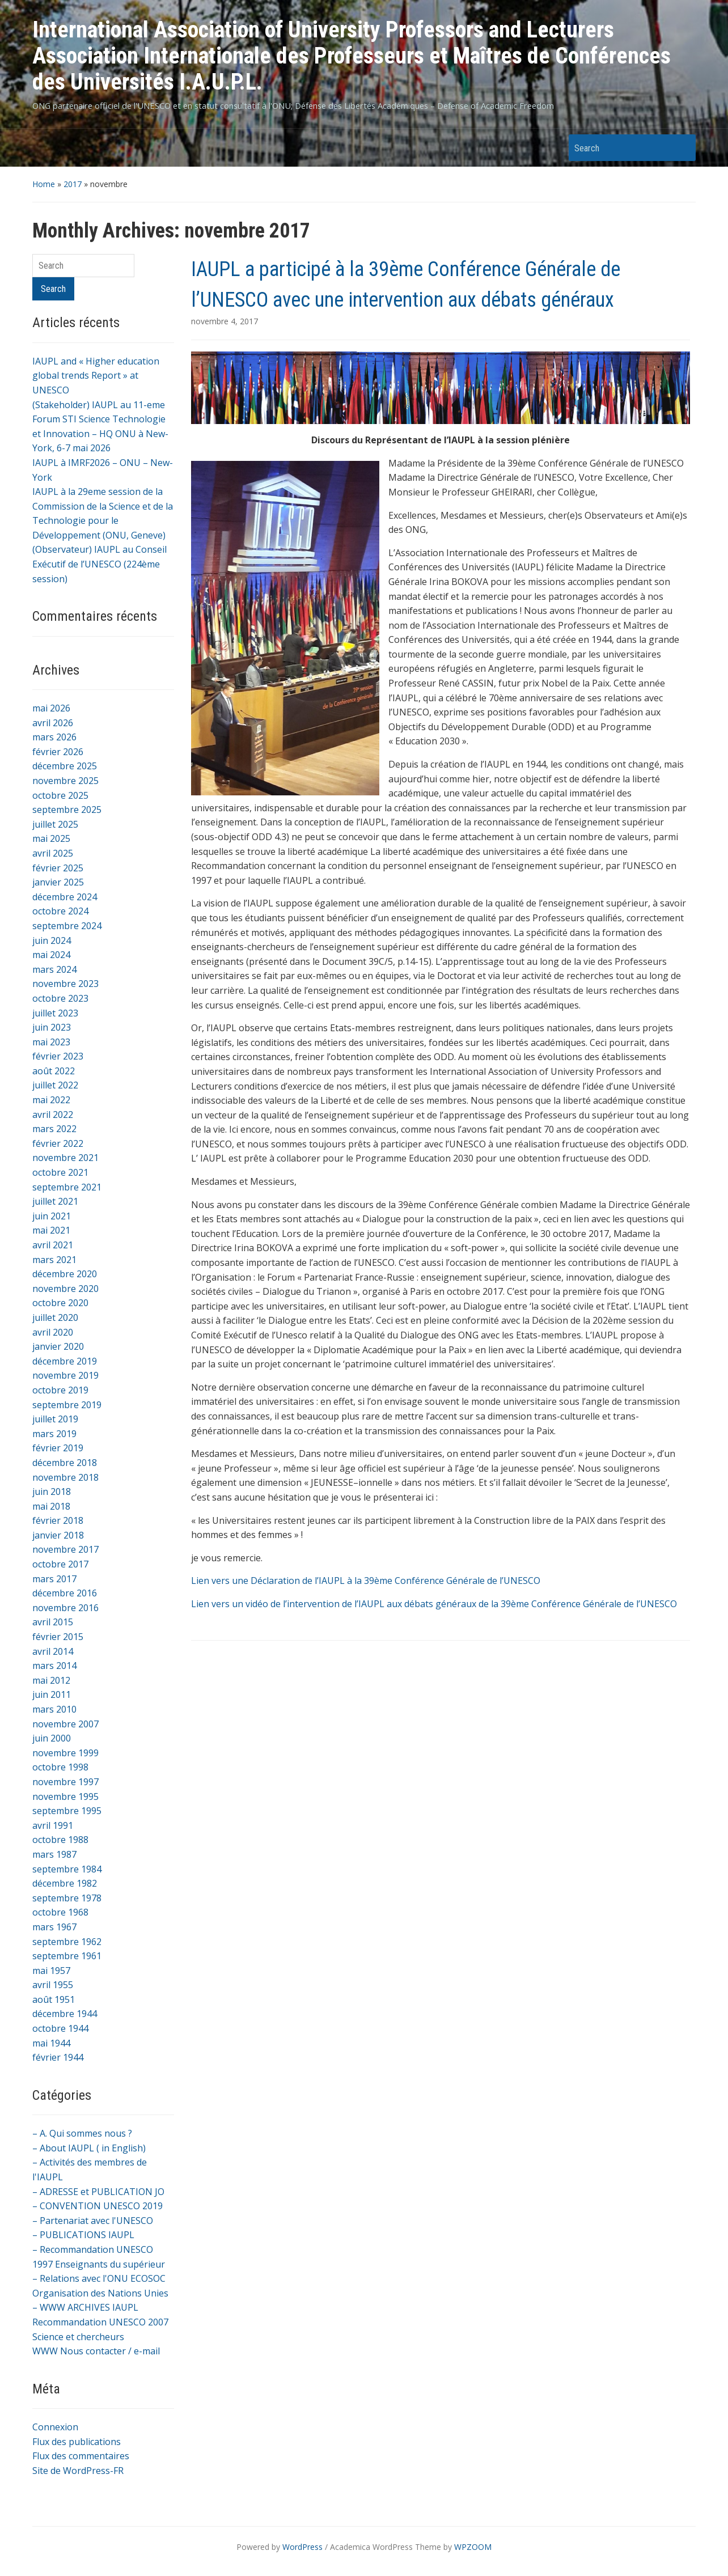 The image size is (728, 2576). I want to click on février 2026, so click(57, 751).